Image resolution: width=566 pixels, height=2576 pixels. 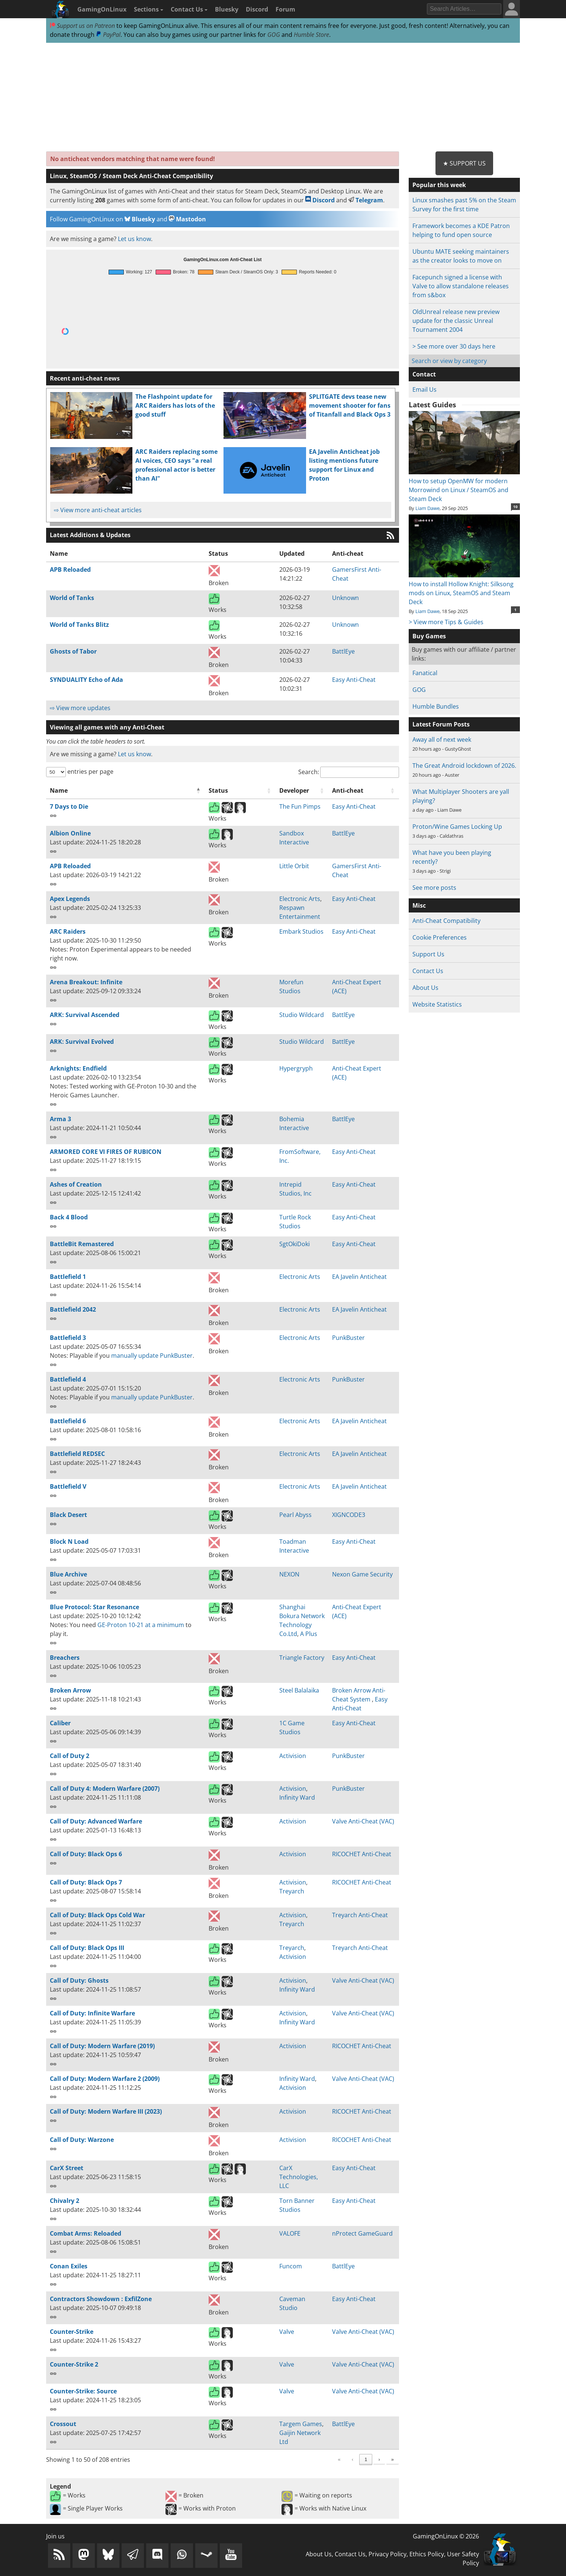 What do you see at coordinates (464, 765) in the screenshot?
I see `The Great Android lockdown of 2026.` at bounding box center [464, 765].